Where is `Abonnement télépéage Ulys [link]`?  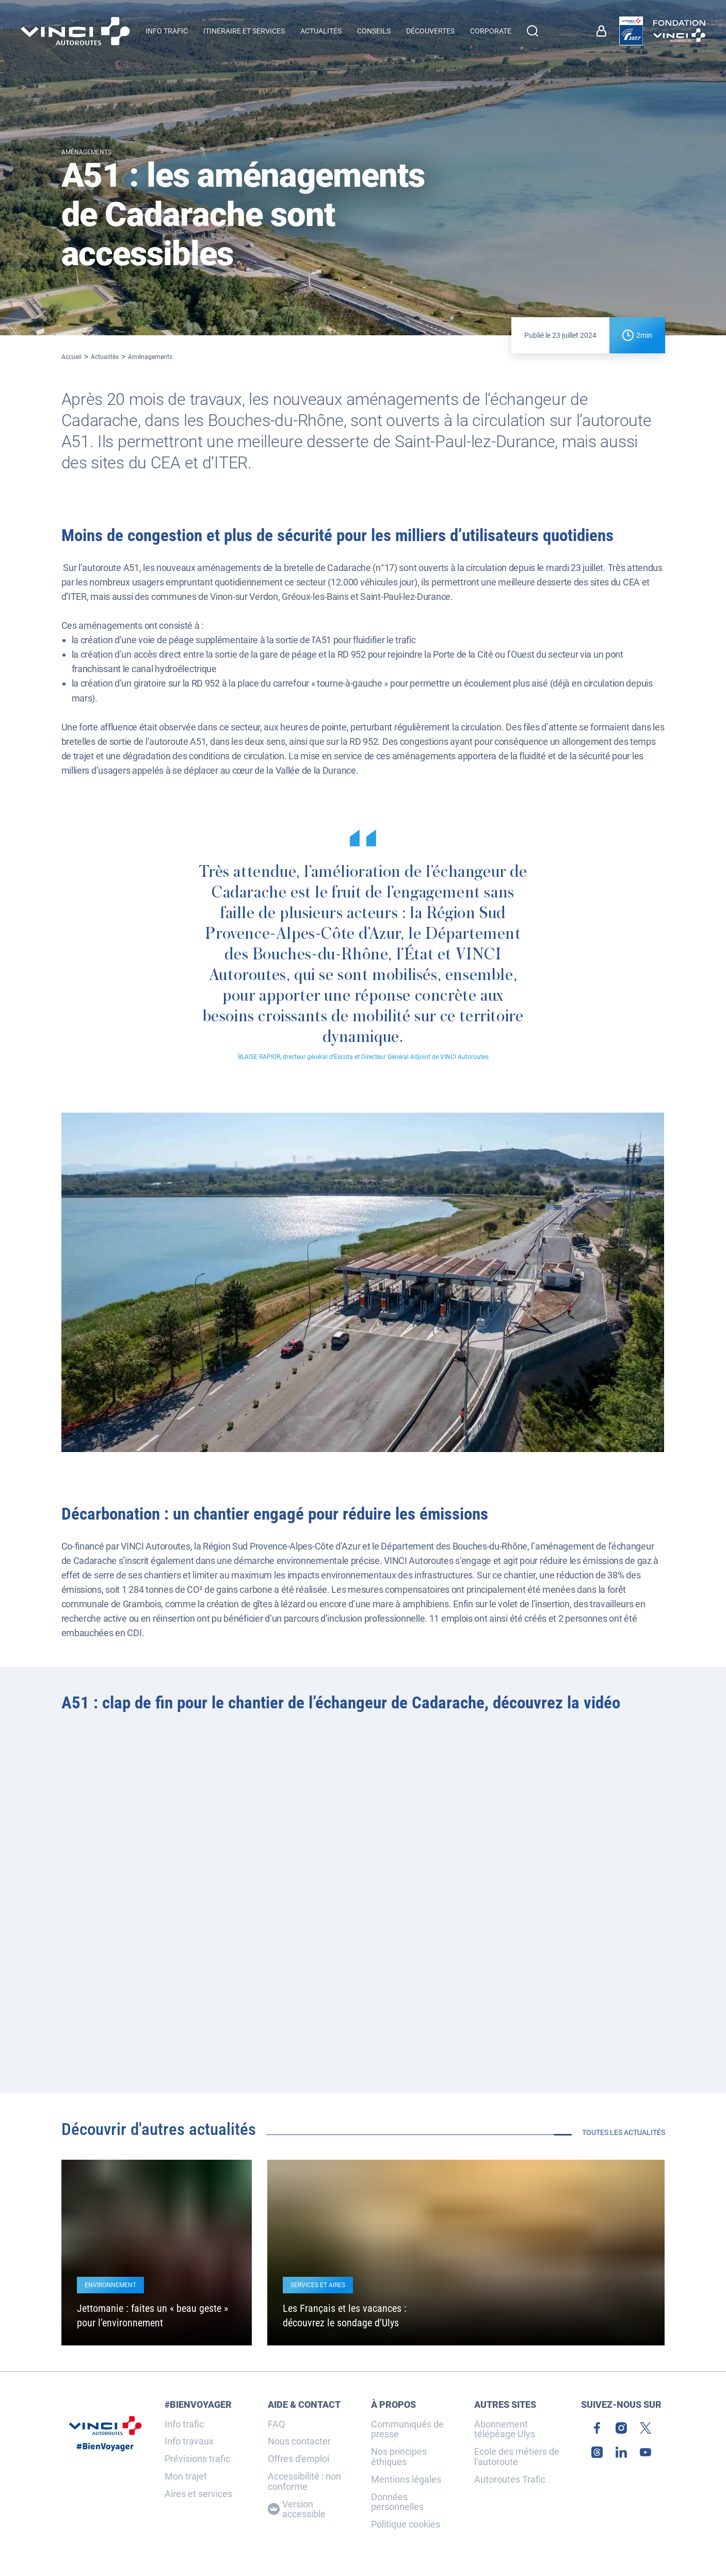 Abonnement télépéage Ulys [link] is located at coordinates (504, 2429).